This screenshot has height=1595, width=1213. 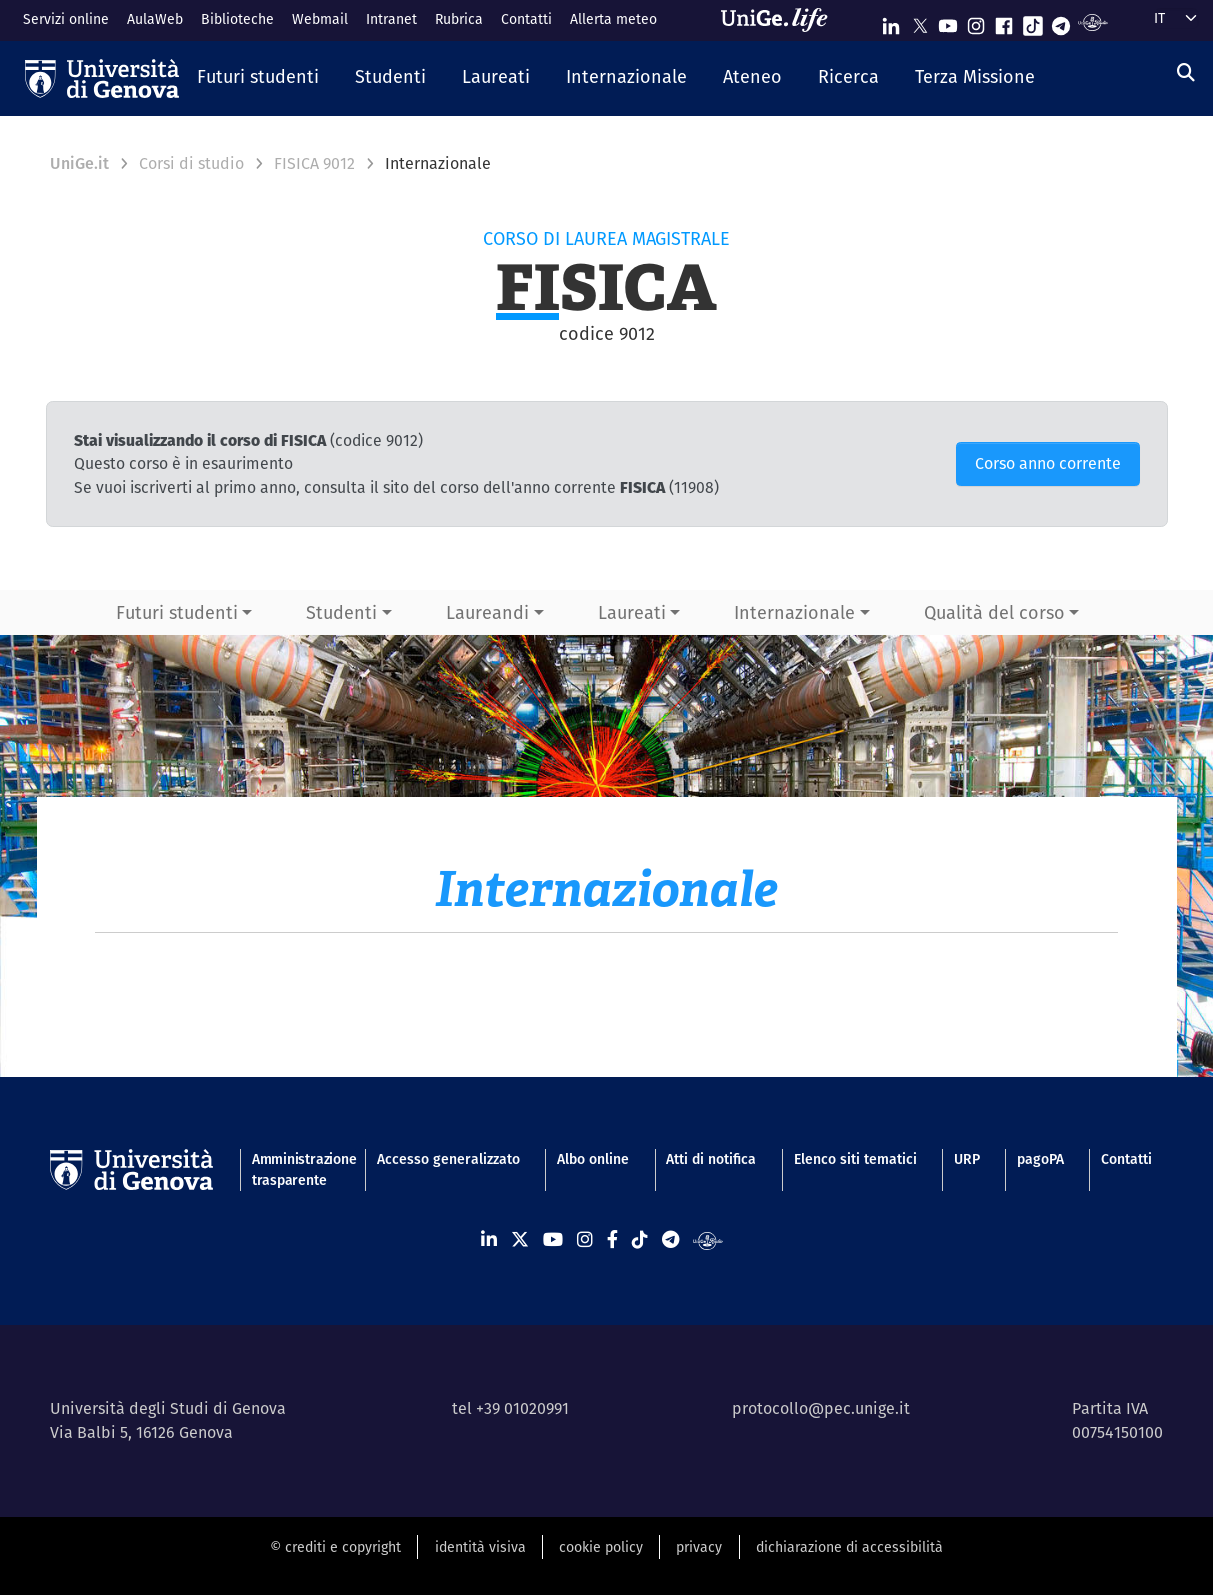 I want to click on Laureandi [button], so click(x=487, y=612).